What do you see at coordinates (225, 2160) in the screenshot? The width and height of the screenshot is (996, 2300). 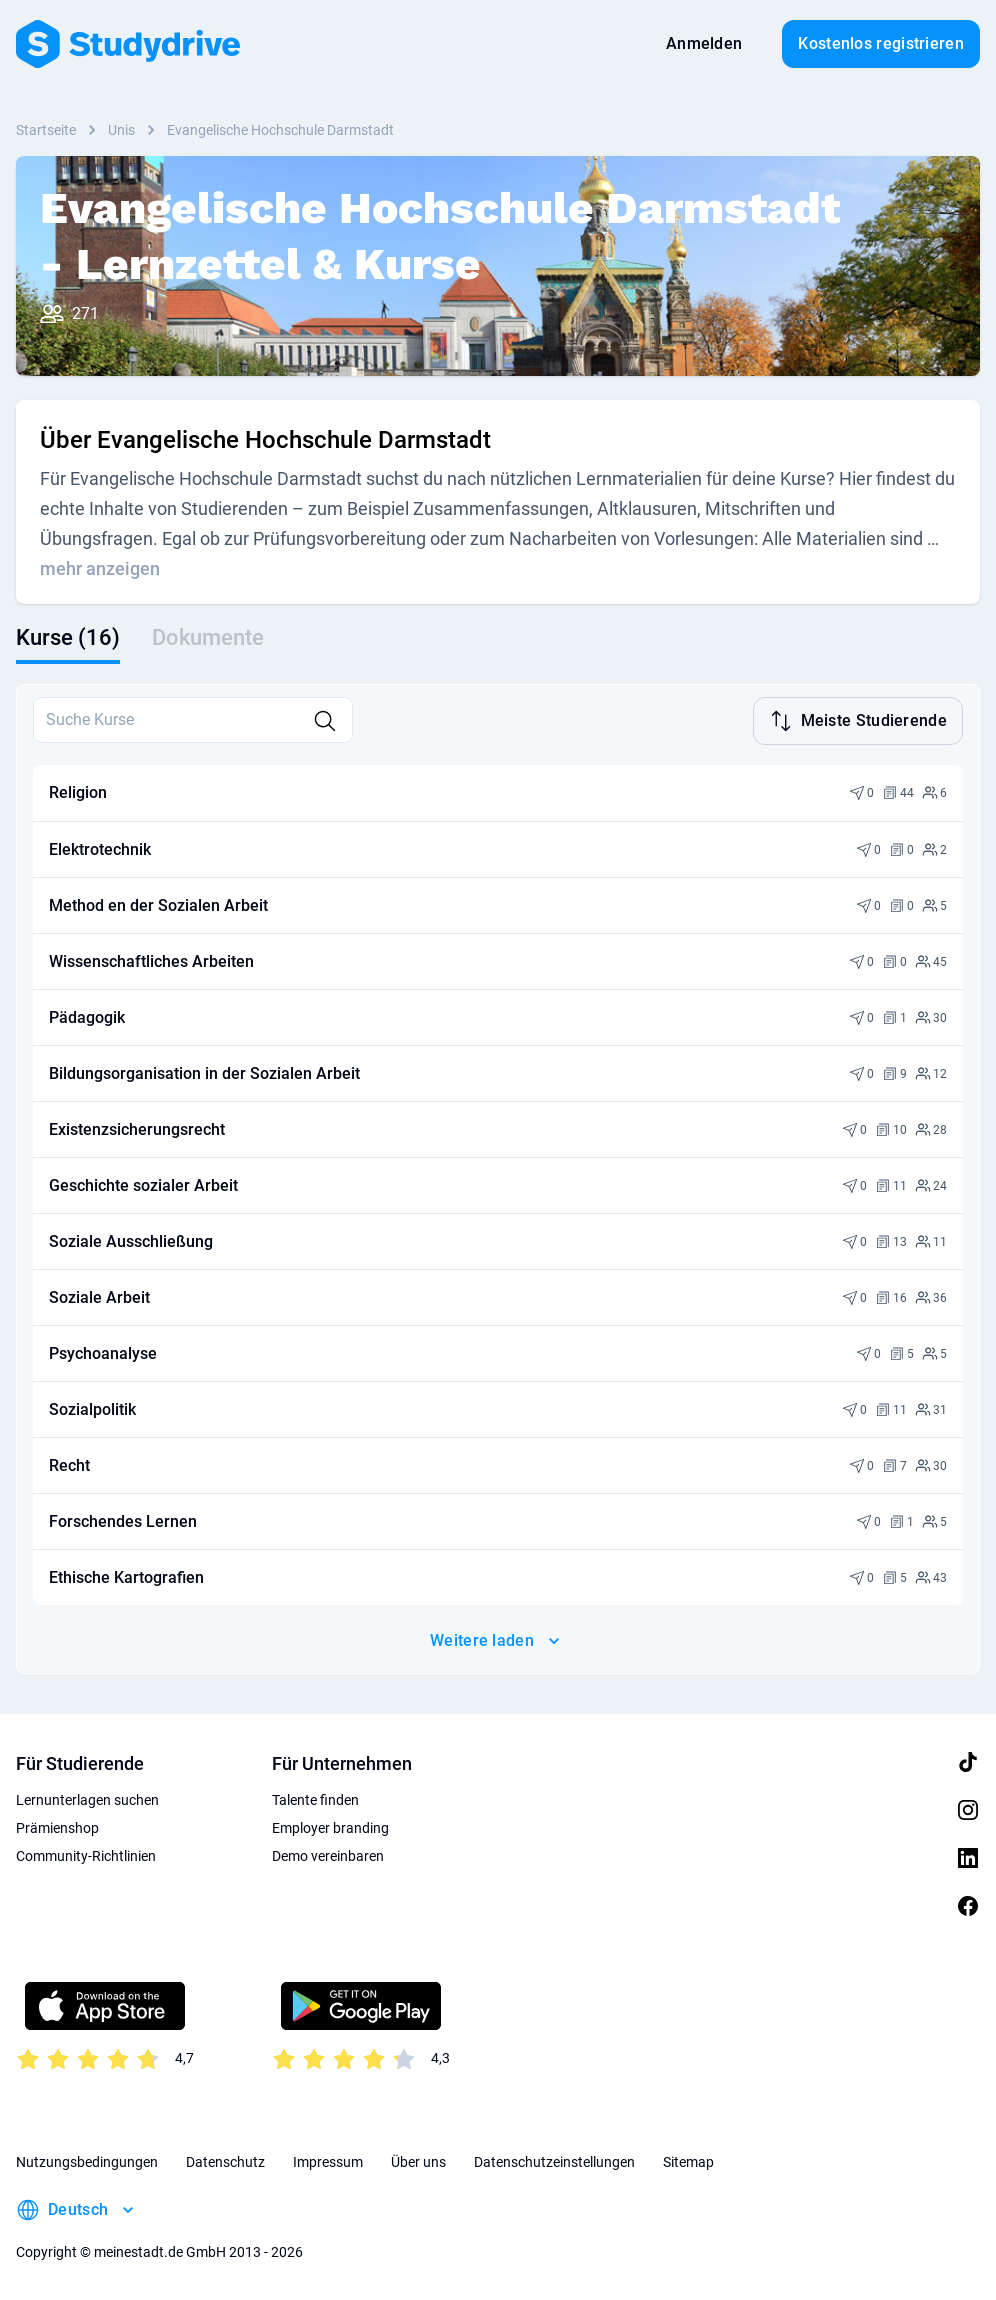 I see `Datenschutz` at bounding box center [225, 2160].